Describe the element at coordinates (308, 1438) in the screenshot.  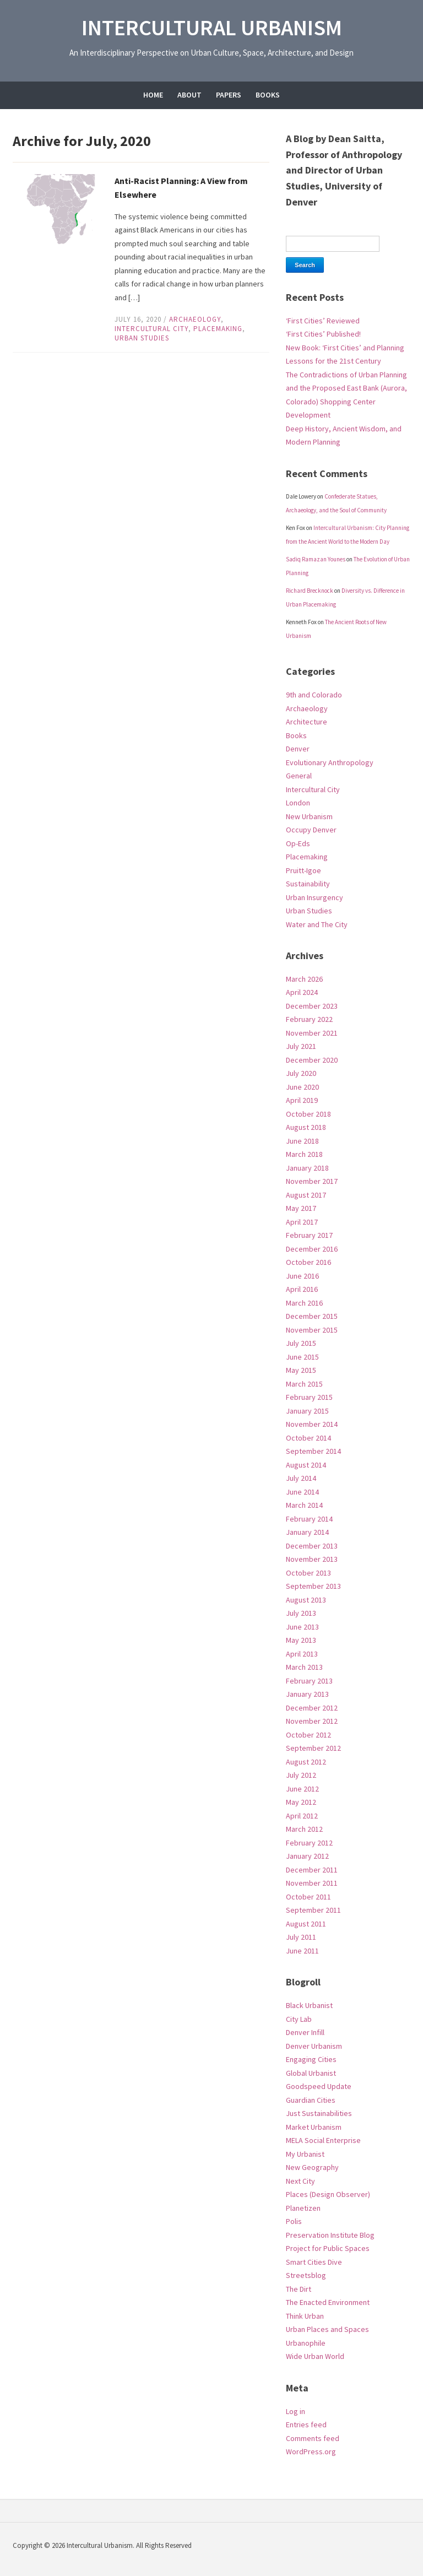
I see `October 2014` at that location.